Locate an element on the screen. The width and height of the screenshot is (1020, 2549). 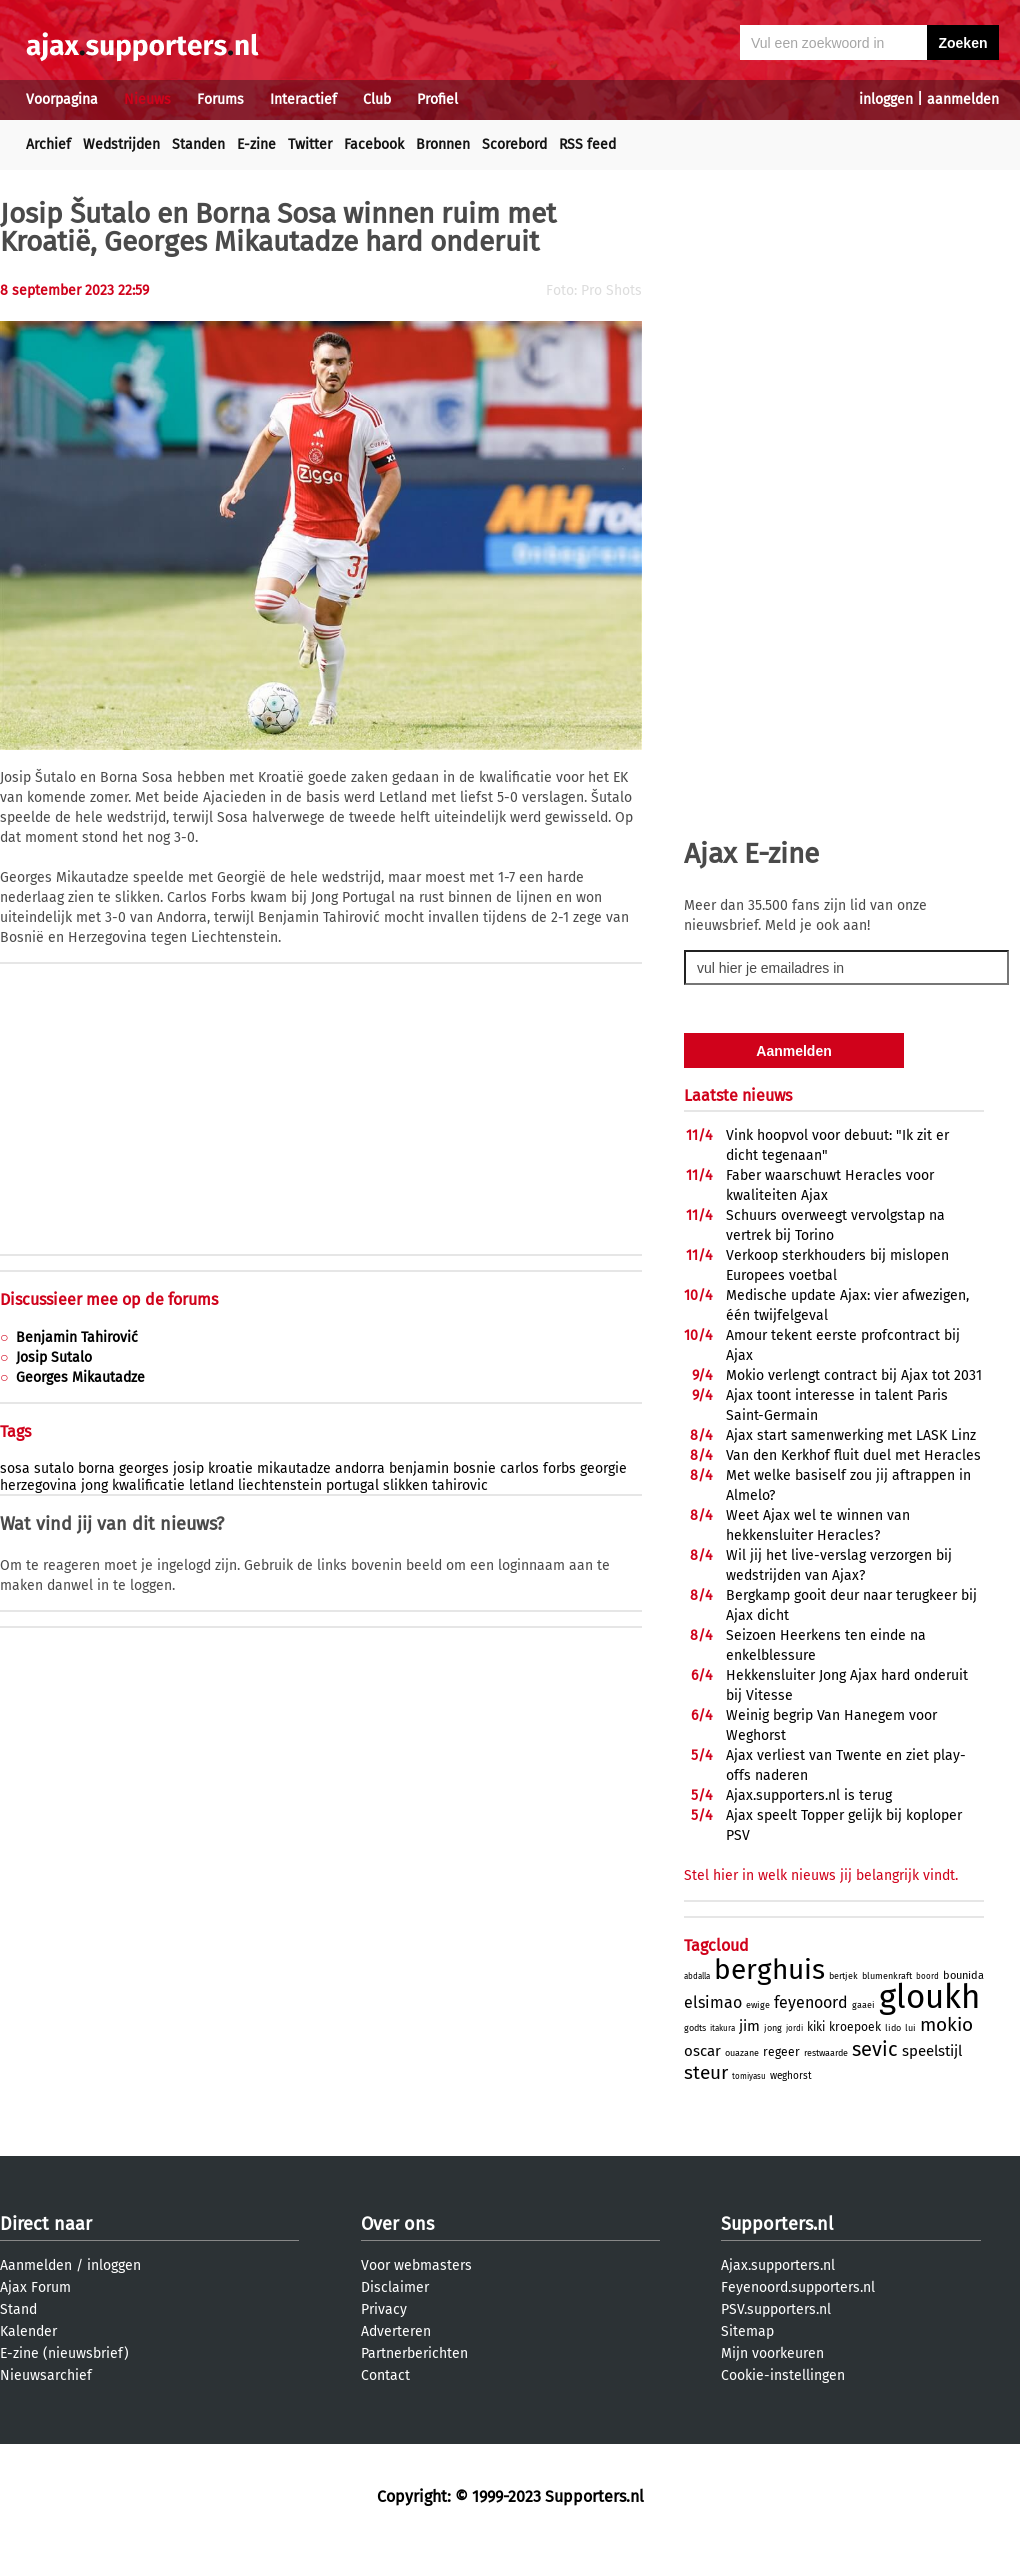
Bronnen is located at coordinates (443, 144).